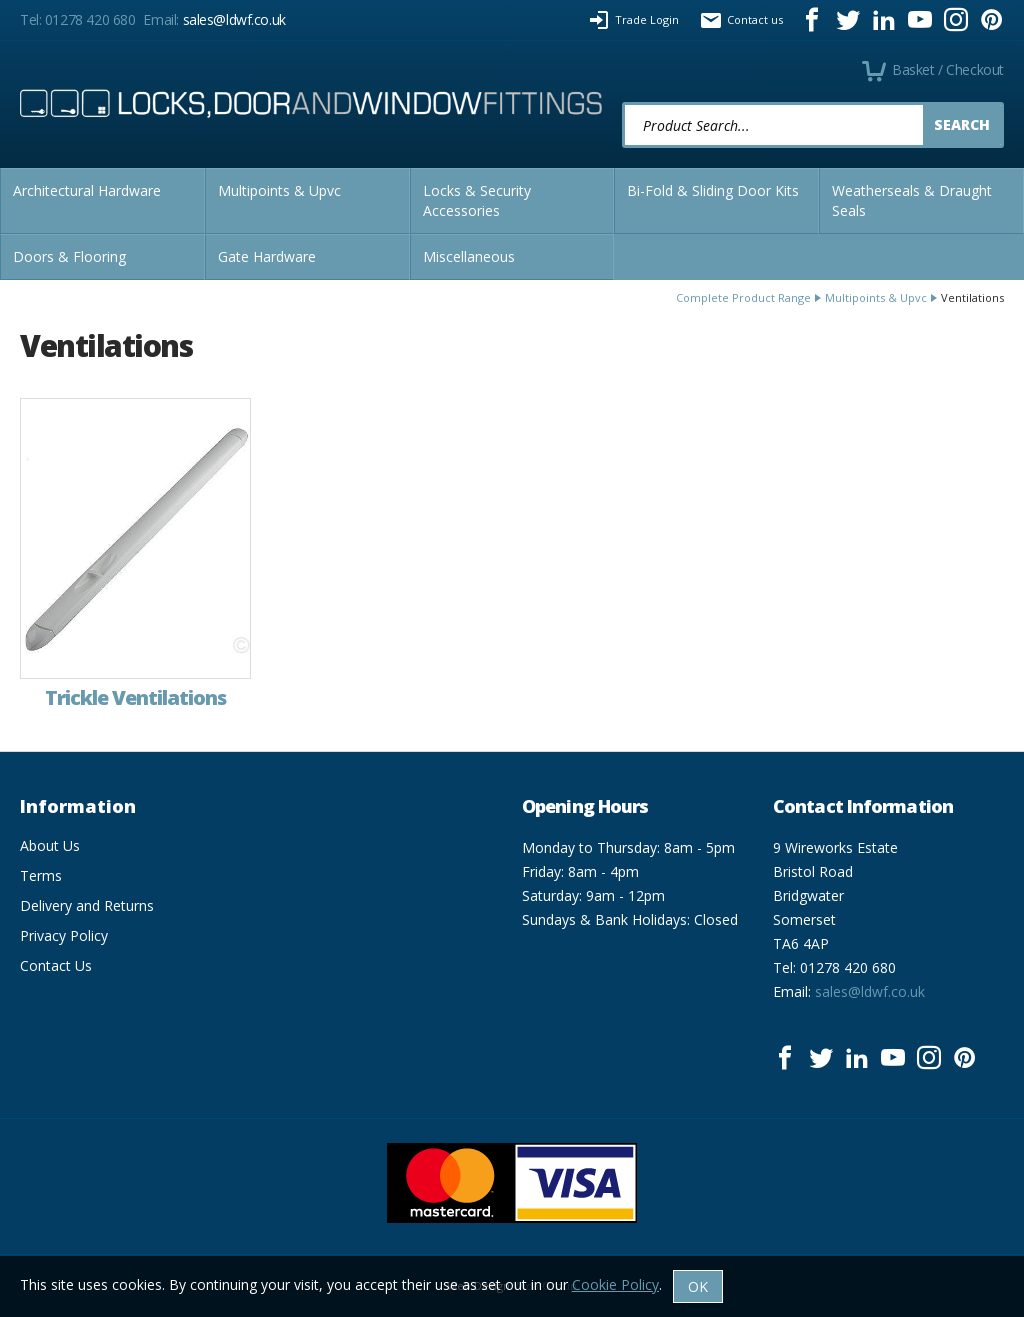  Describe the element at coordinates (87, 905) in the screenshot. I see `Delivery and Returns` at that location.